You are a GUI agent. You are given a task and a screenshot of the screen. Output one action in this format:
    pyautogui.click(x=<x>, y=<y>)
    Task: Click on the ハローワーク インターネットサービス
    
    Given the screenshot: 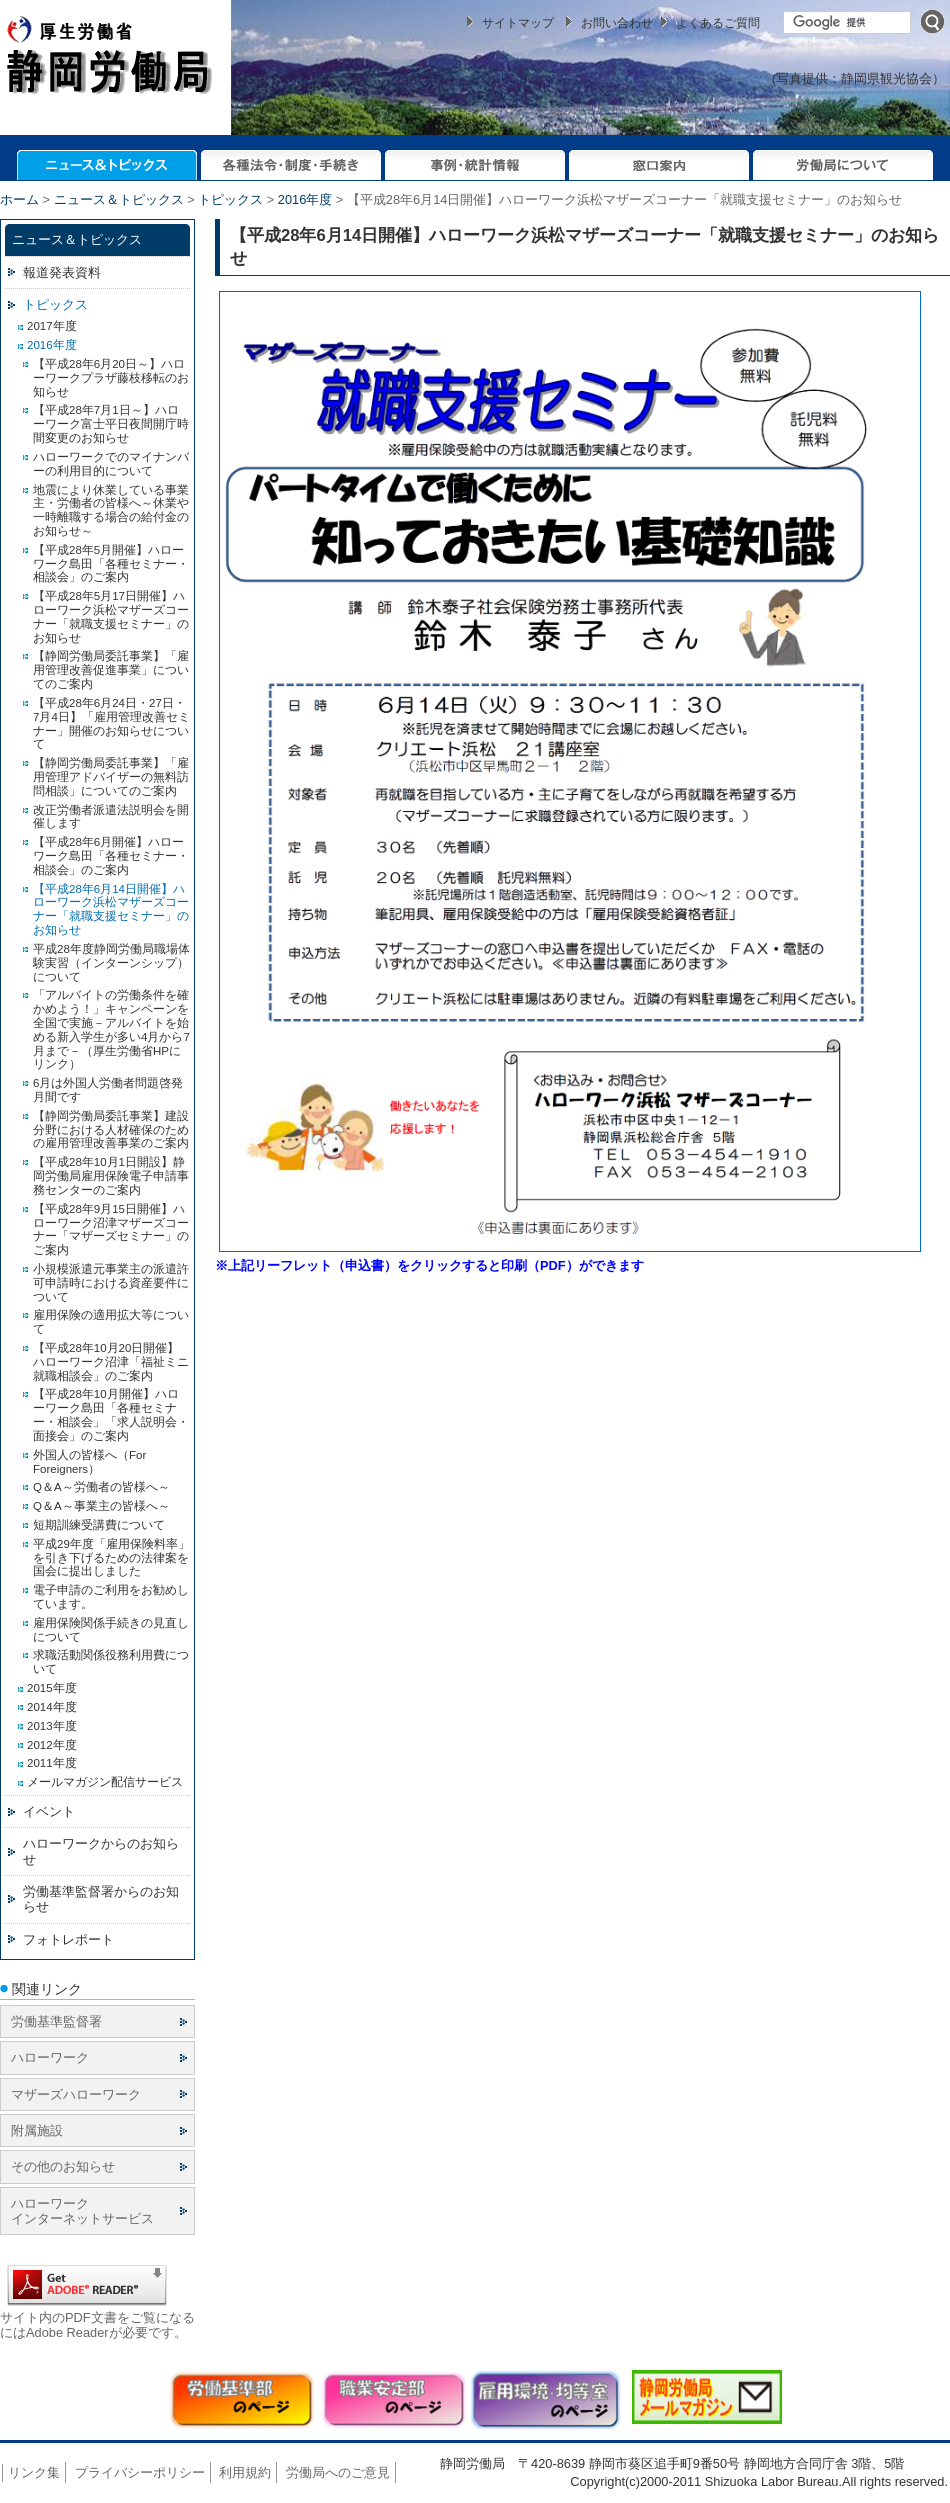 What is the action you would take?
    pyautogui.click(x=82, y=2211)
    